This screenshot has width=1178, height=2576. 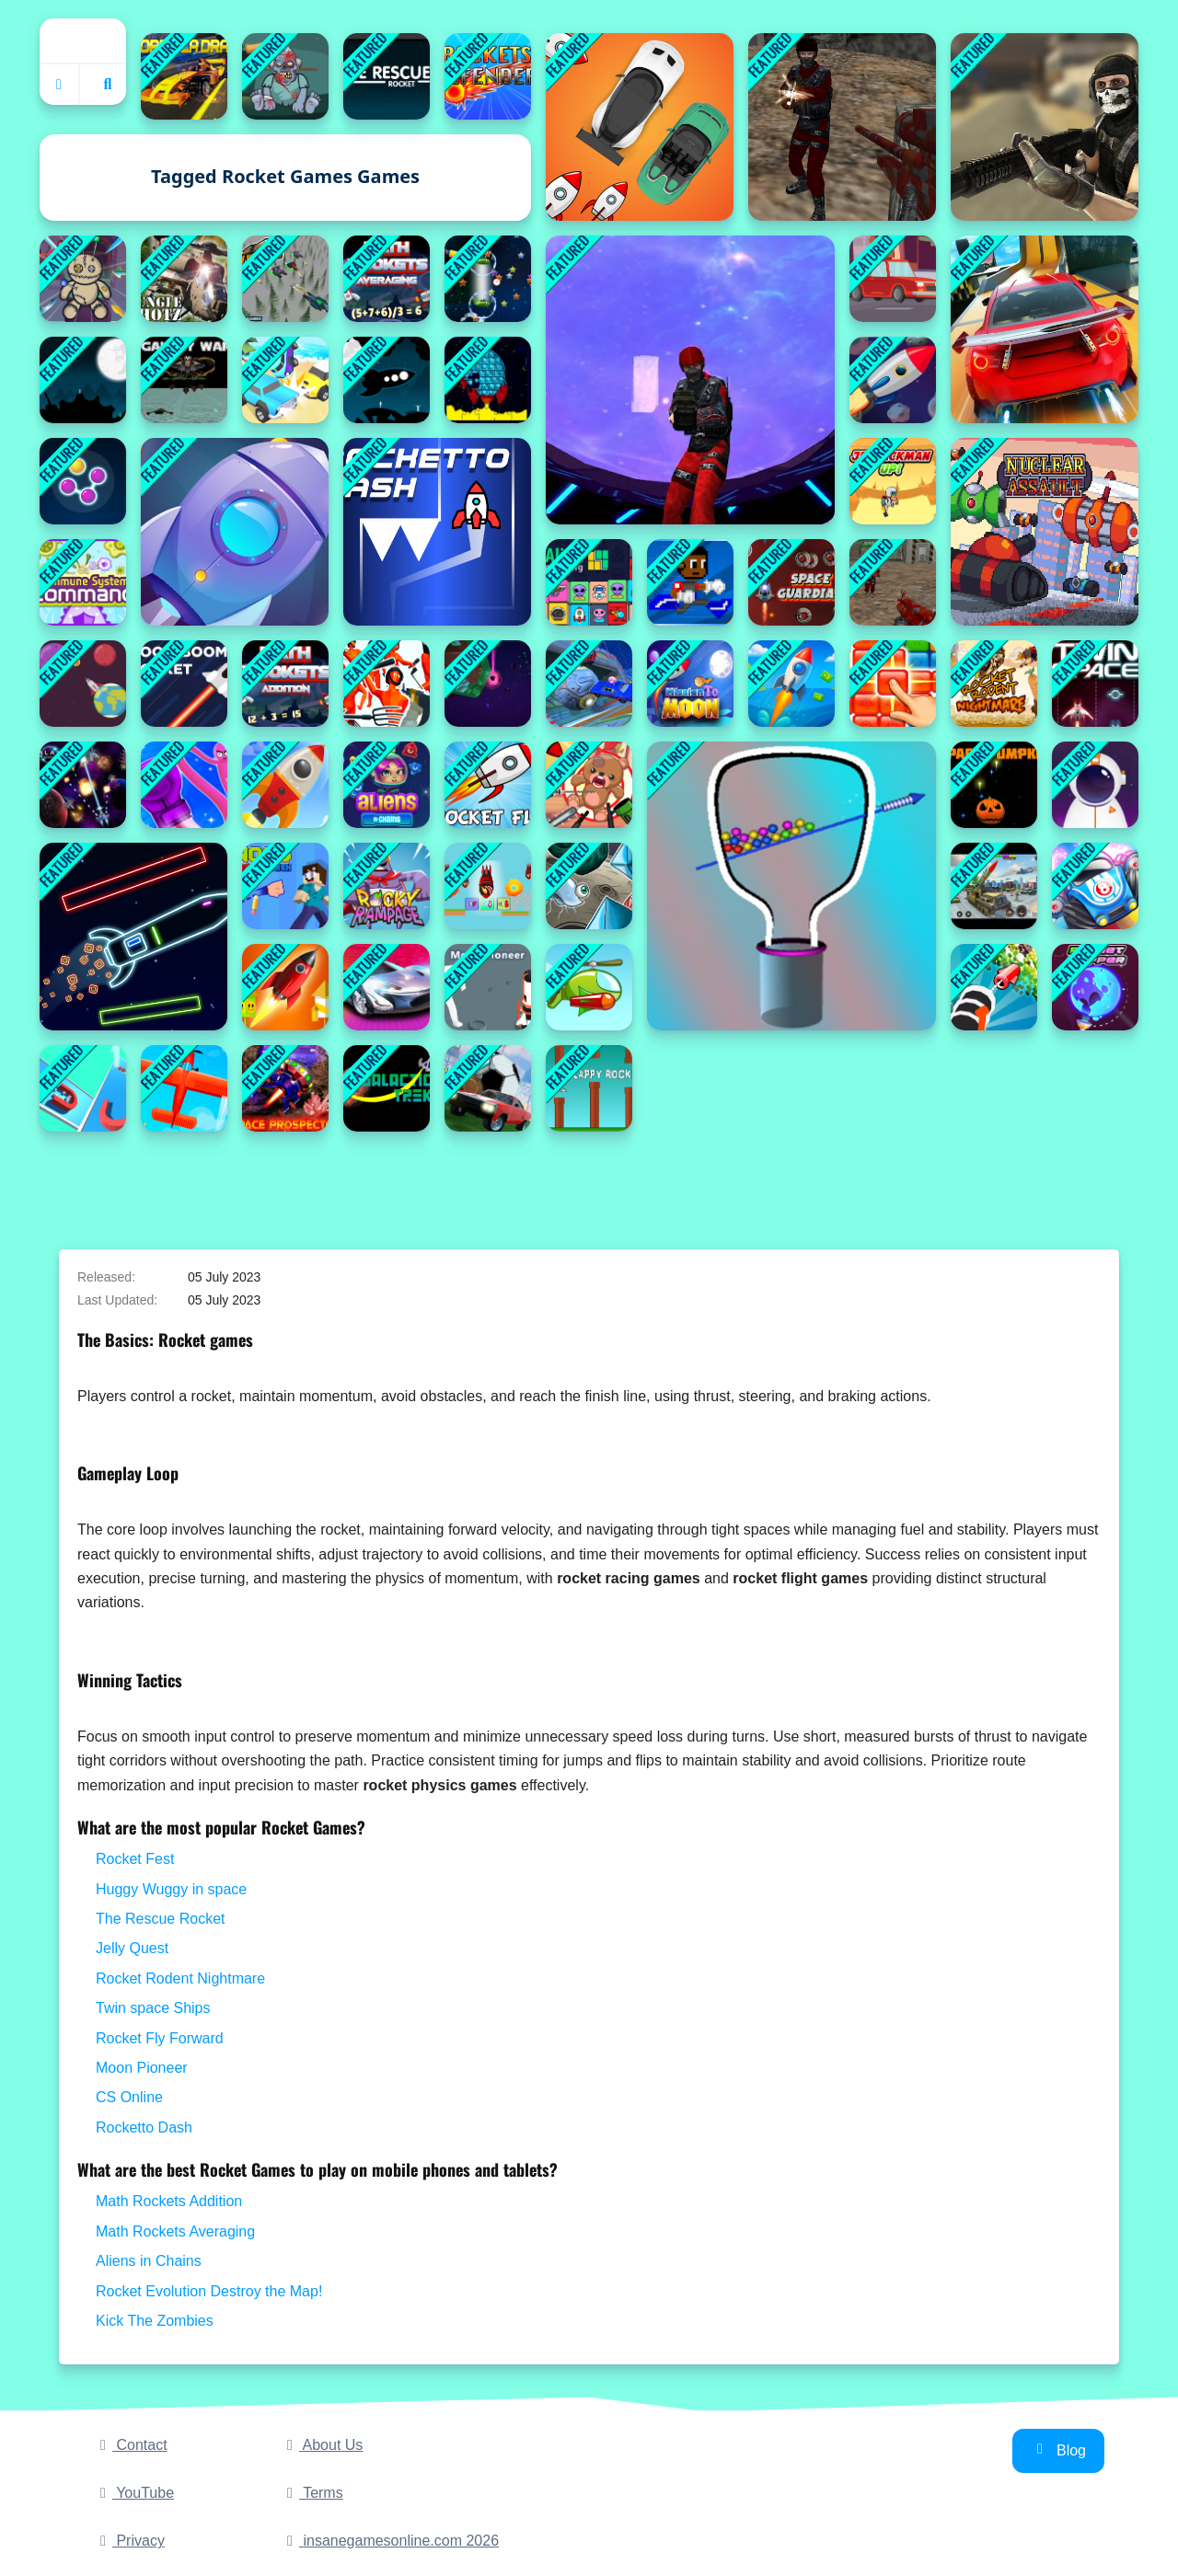 I want to click on [Pull Rocket], so click(x=791, y=886).